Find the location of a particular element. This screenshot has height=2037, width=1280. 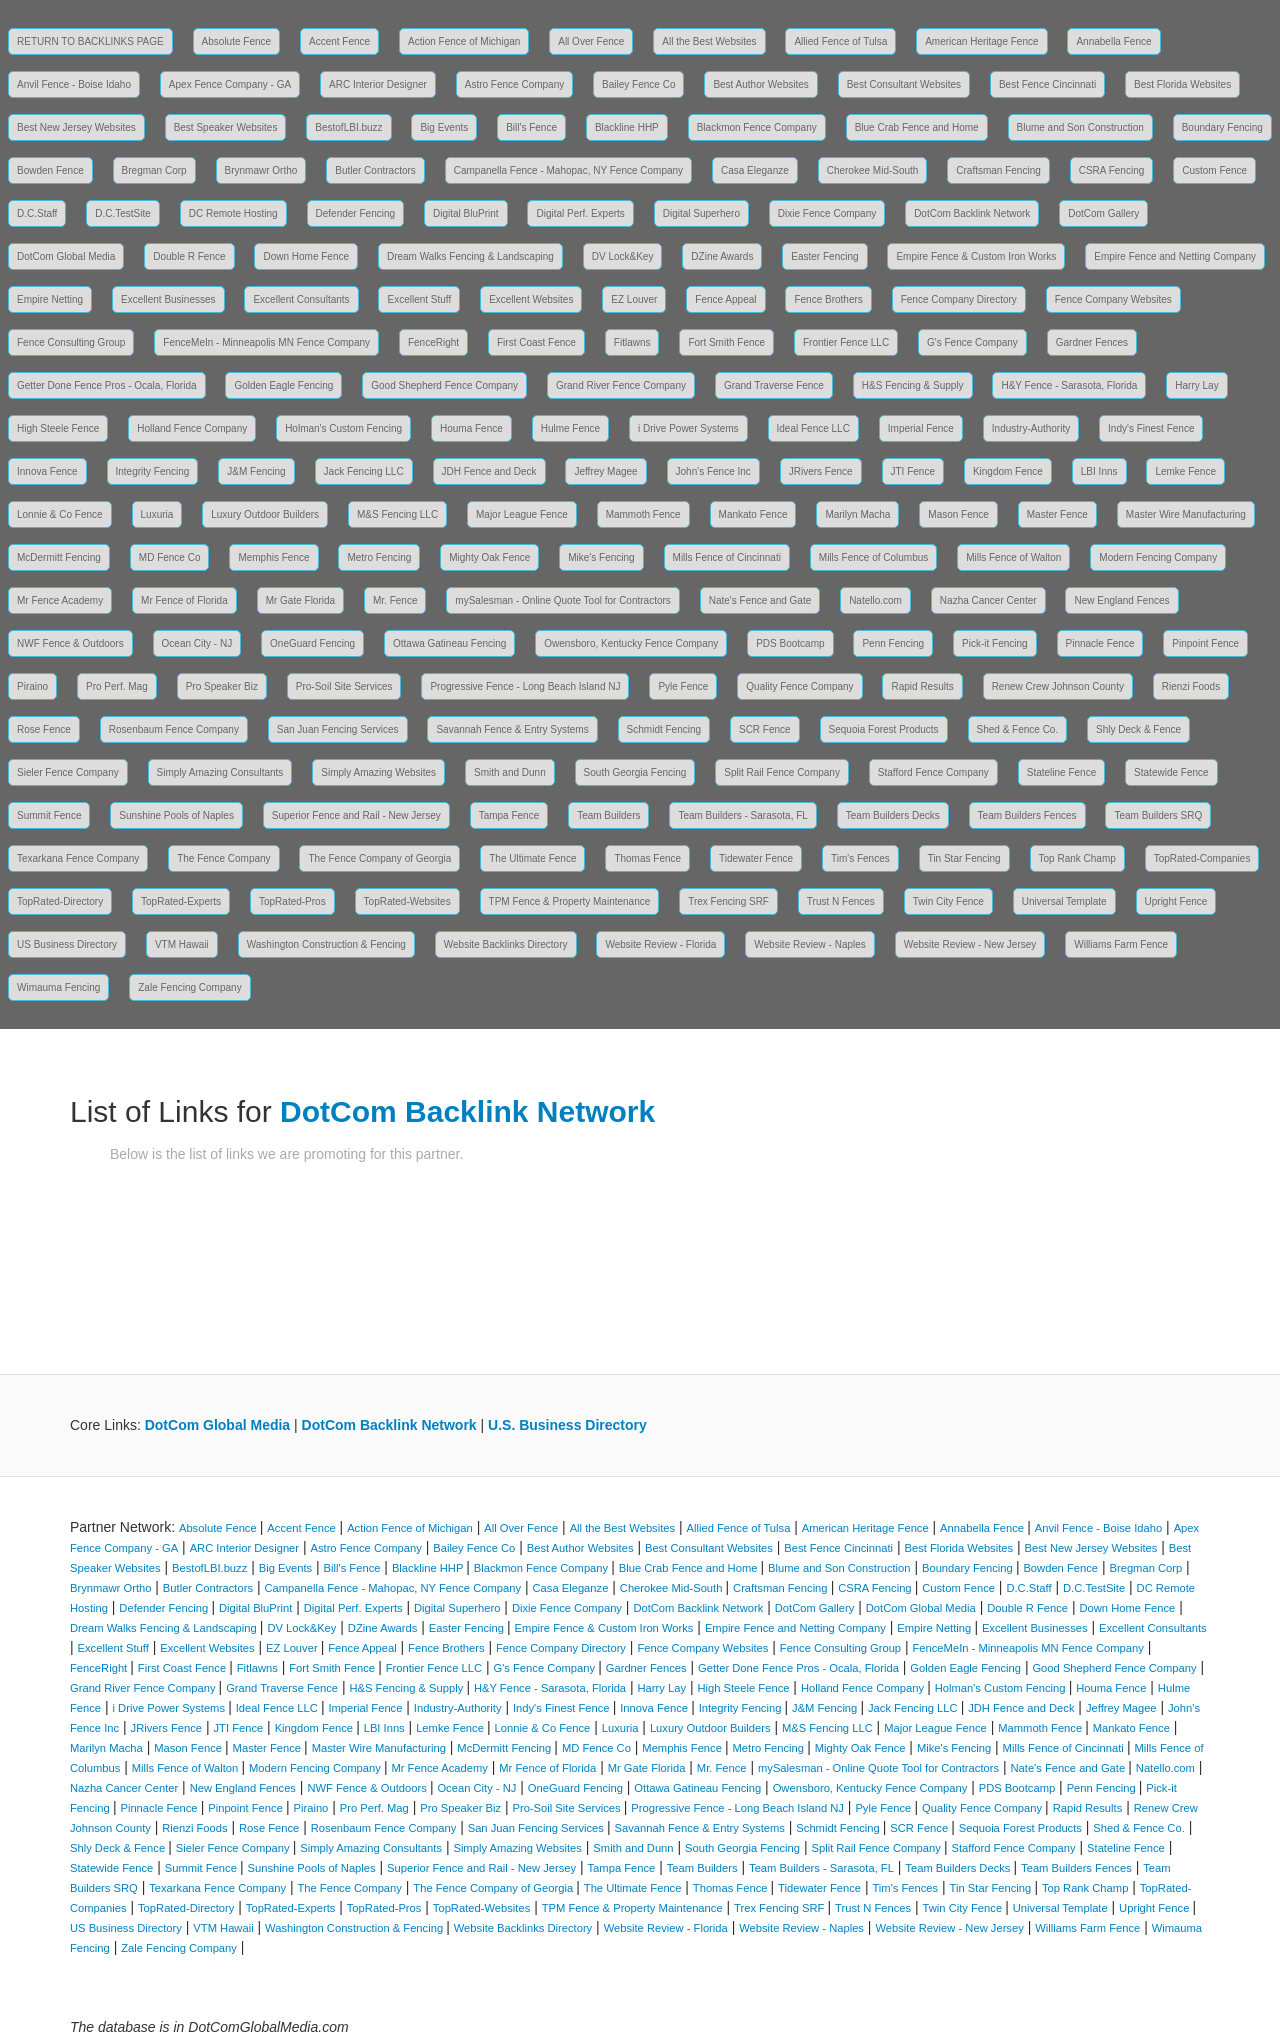

Rapid Results is located at coordinates (922, 686).